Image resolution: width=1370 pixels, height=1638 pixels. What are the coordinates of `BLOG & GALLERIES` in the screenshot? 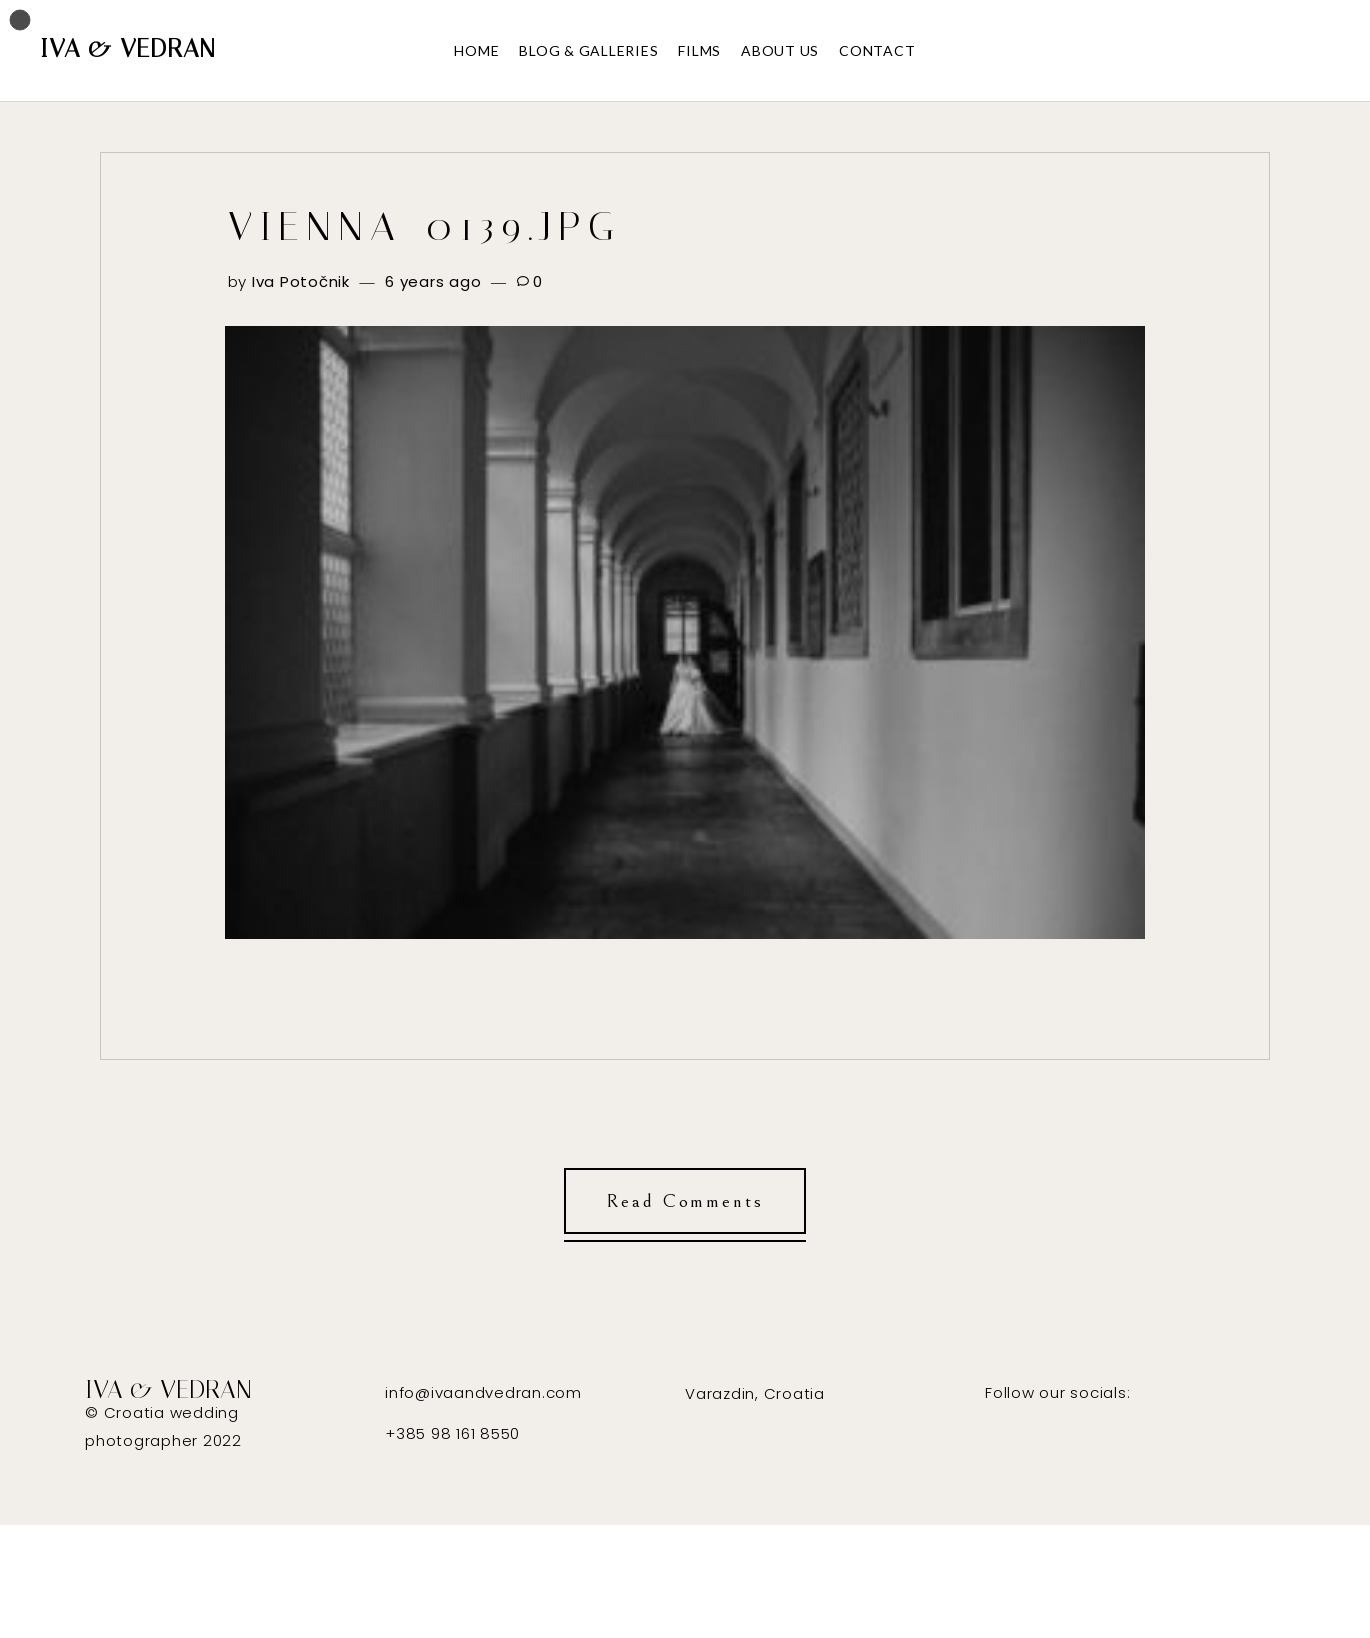 It's located at (588, 50).